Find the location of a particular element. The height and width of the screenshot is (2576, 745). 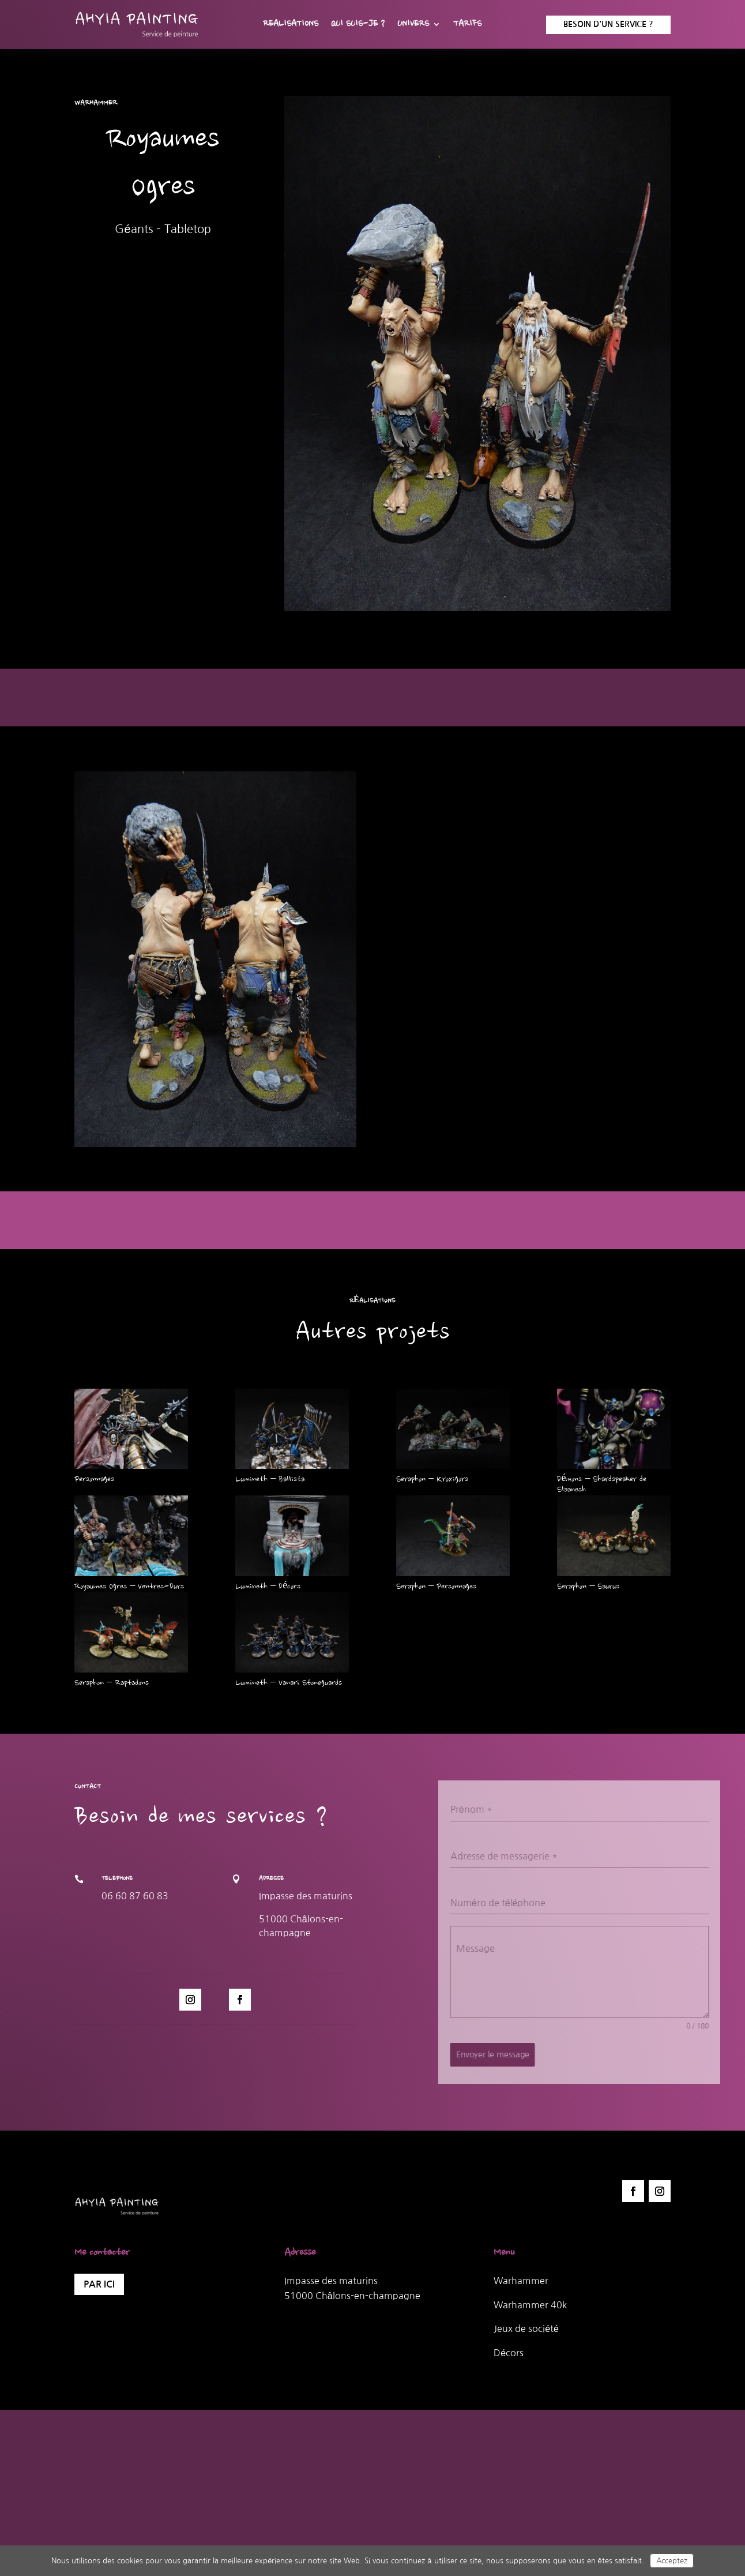

Warhammer is located at coordinates (521, 2280).